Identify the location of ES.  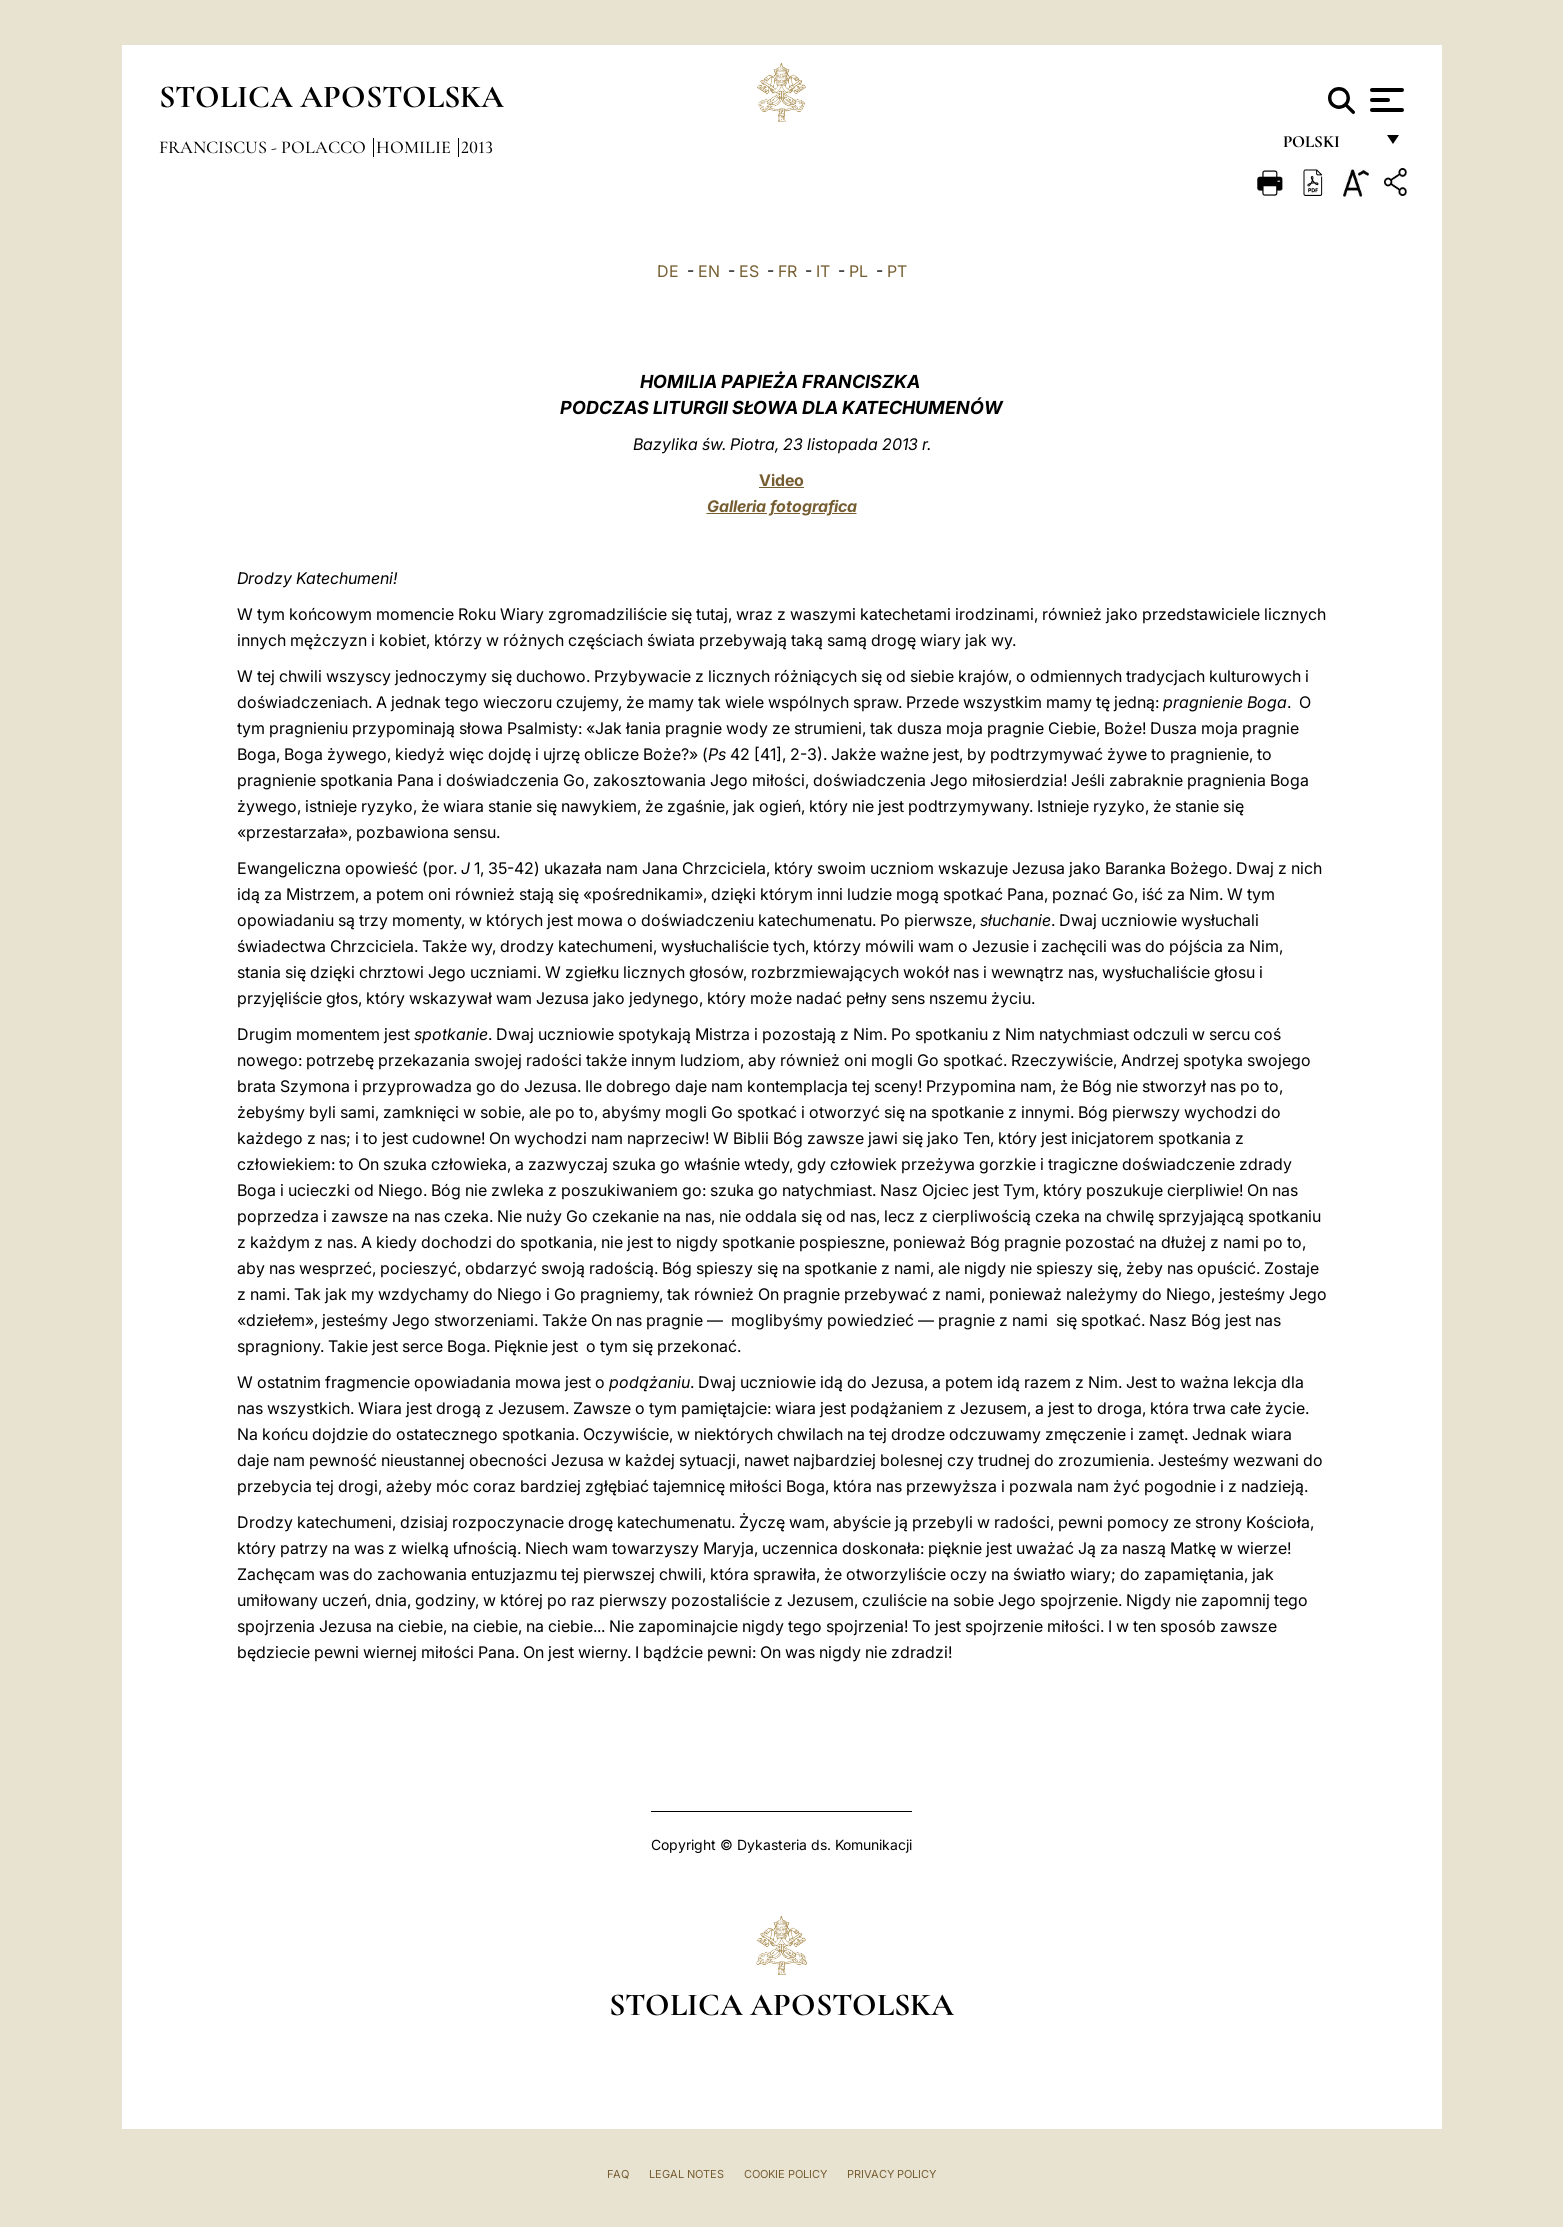
(749, 271).